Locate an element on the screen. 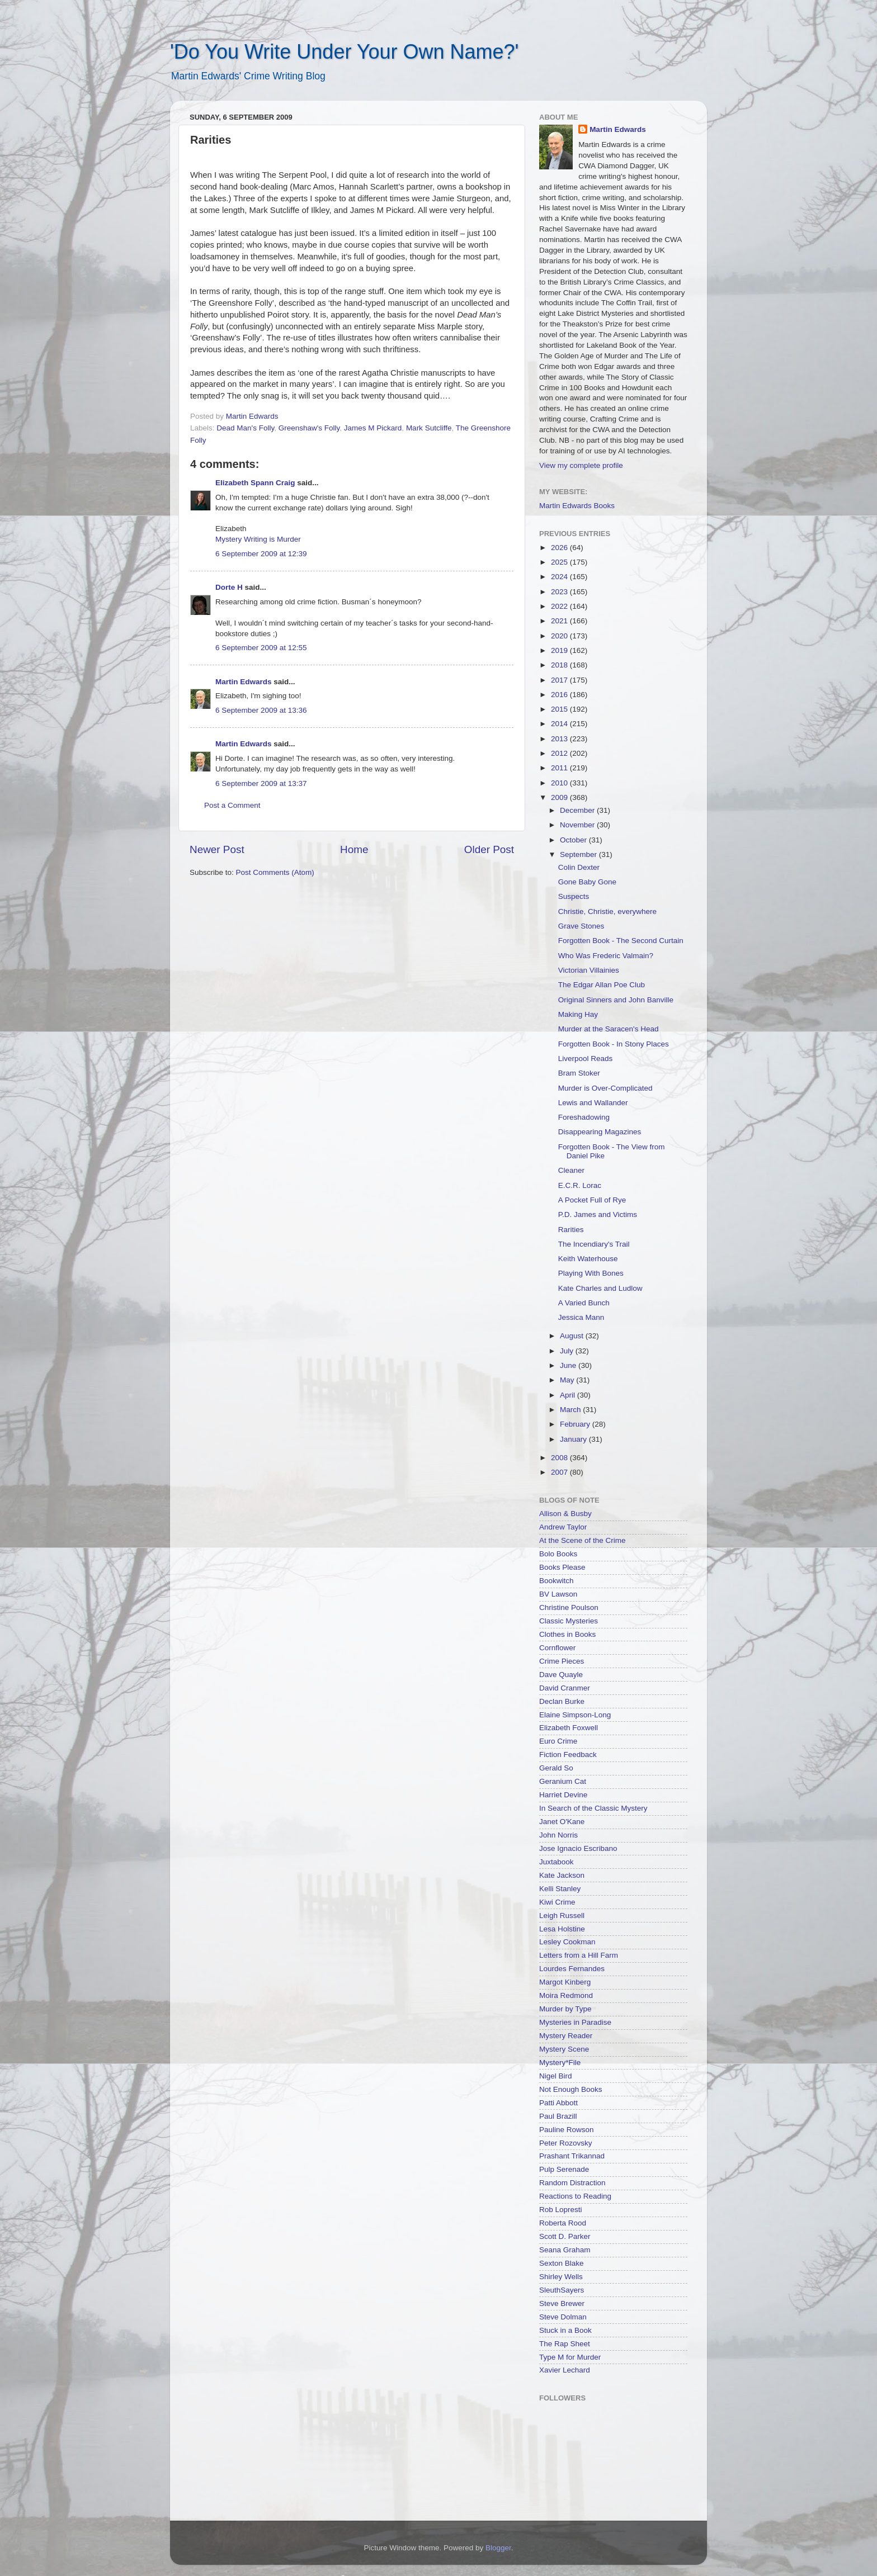 This screenshot has height=2576, width=877. June is located at coordinates (569, 1365).